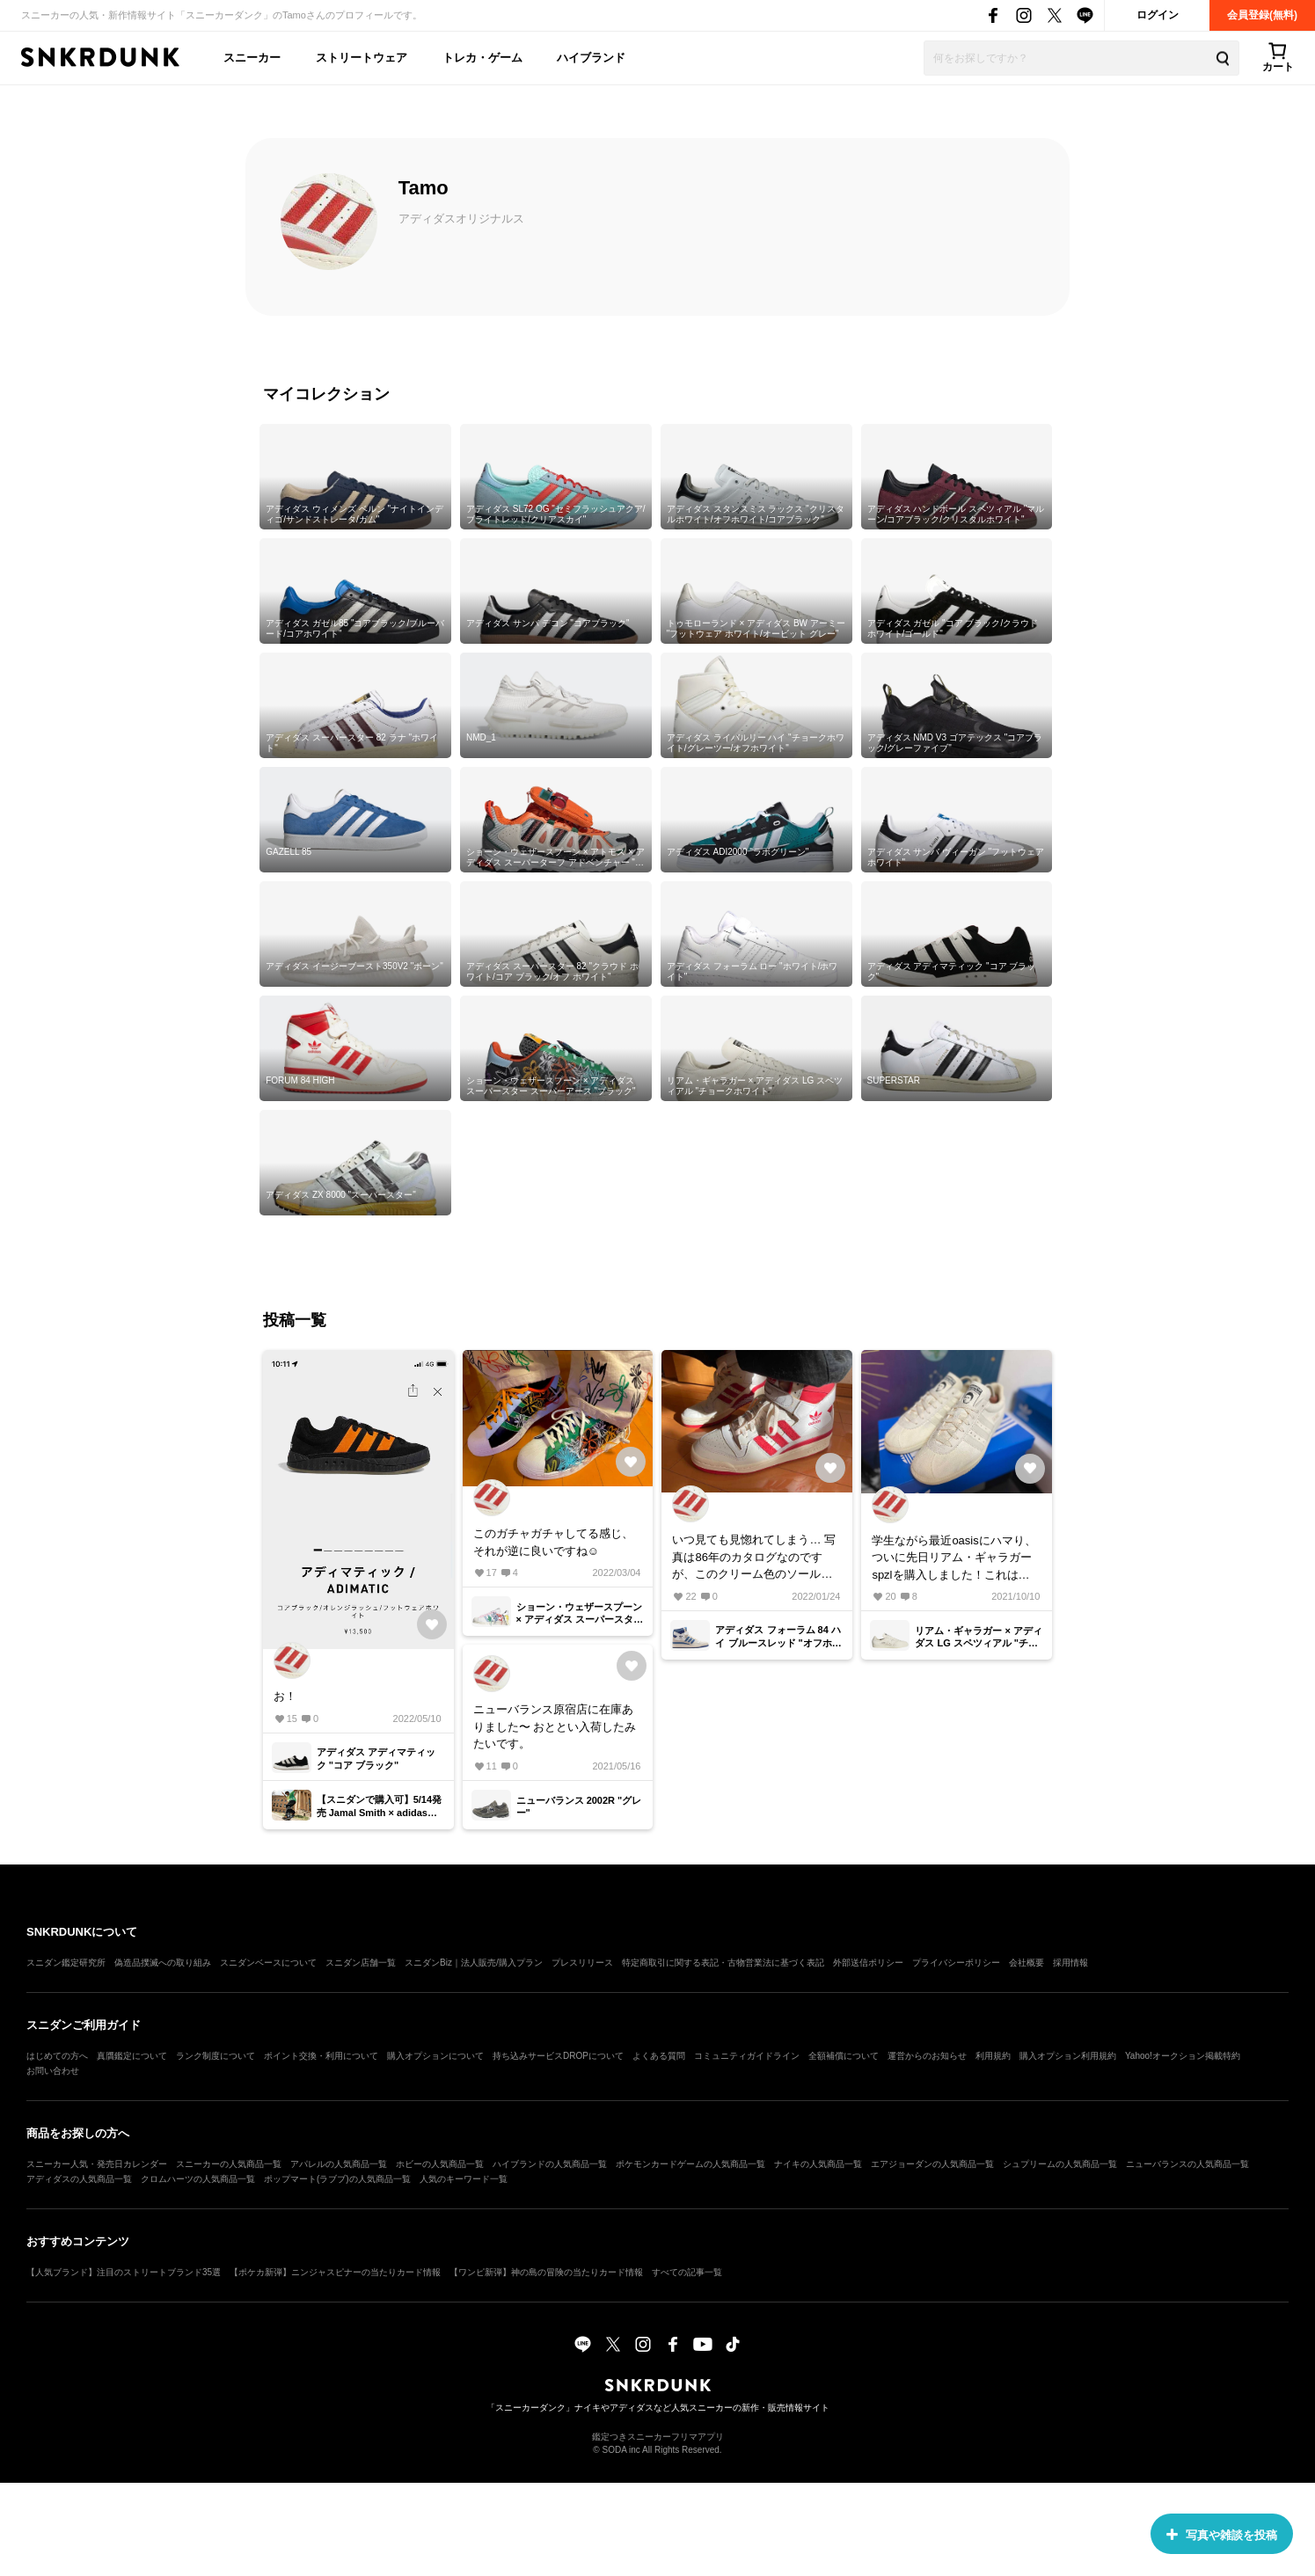 The width and height of the screenshot is (1315, 2576). I want to click on 会社概要, so click(1026, 1962).